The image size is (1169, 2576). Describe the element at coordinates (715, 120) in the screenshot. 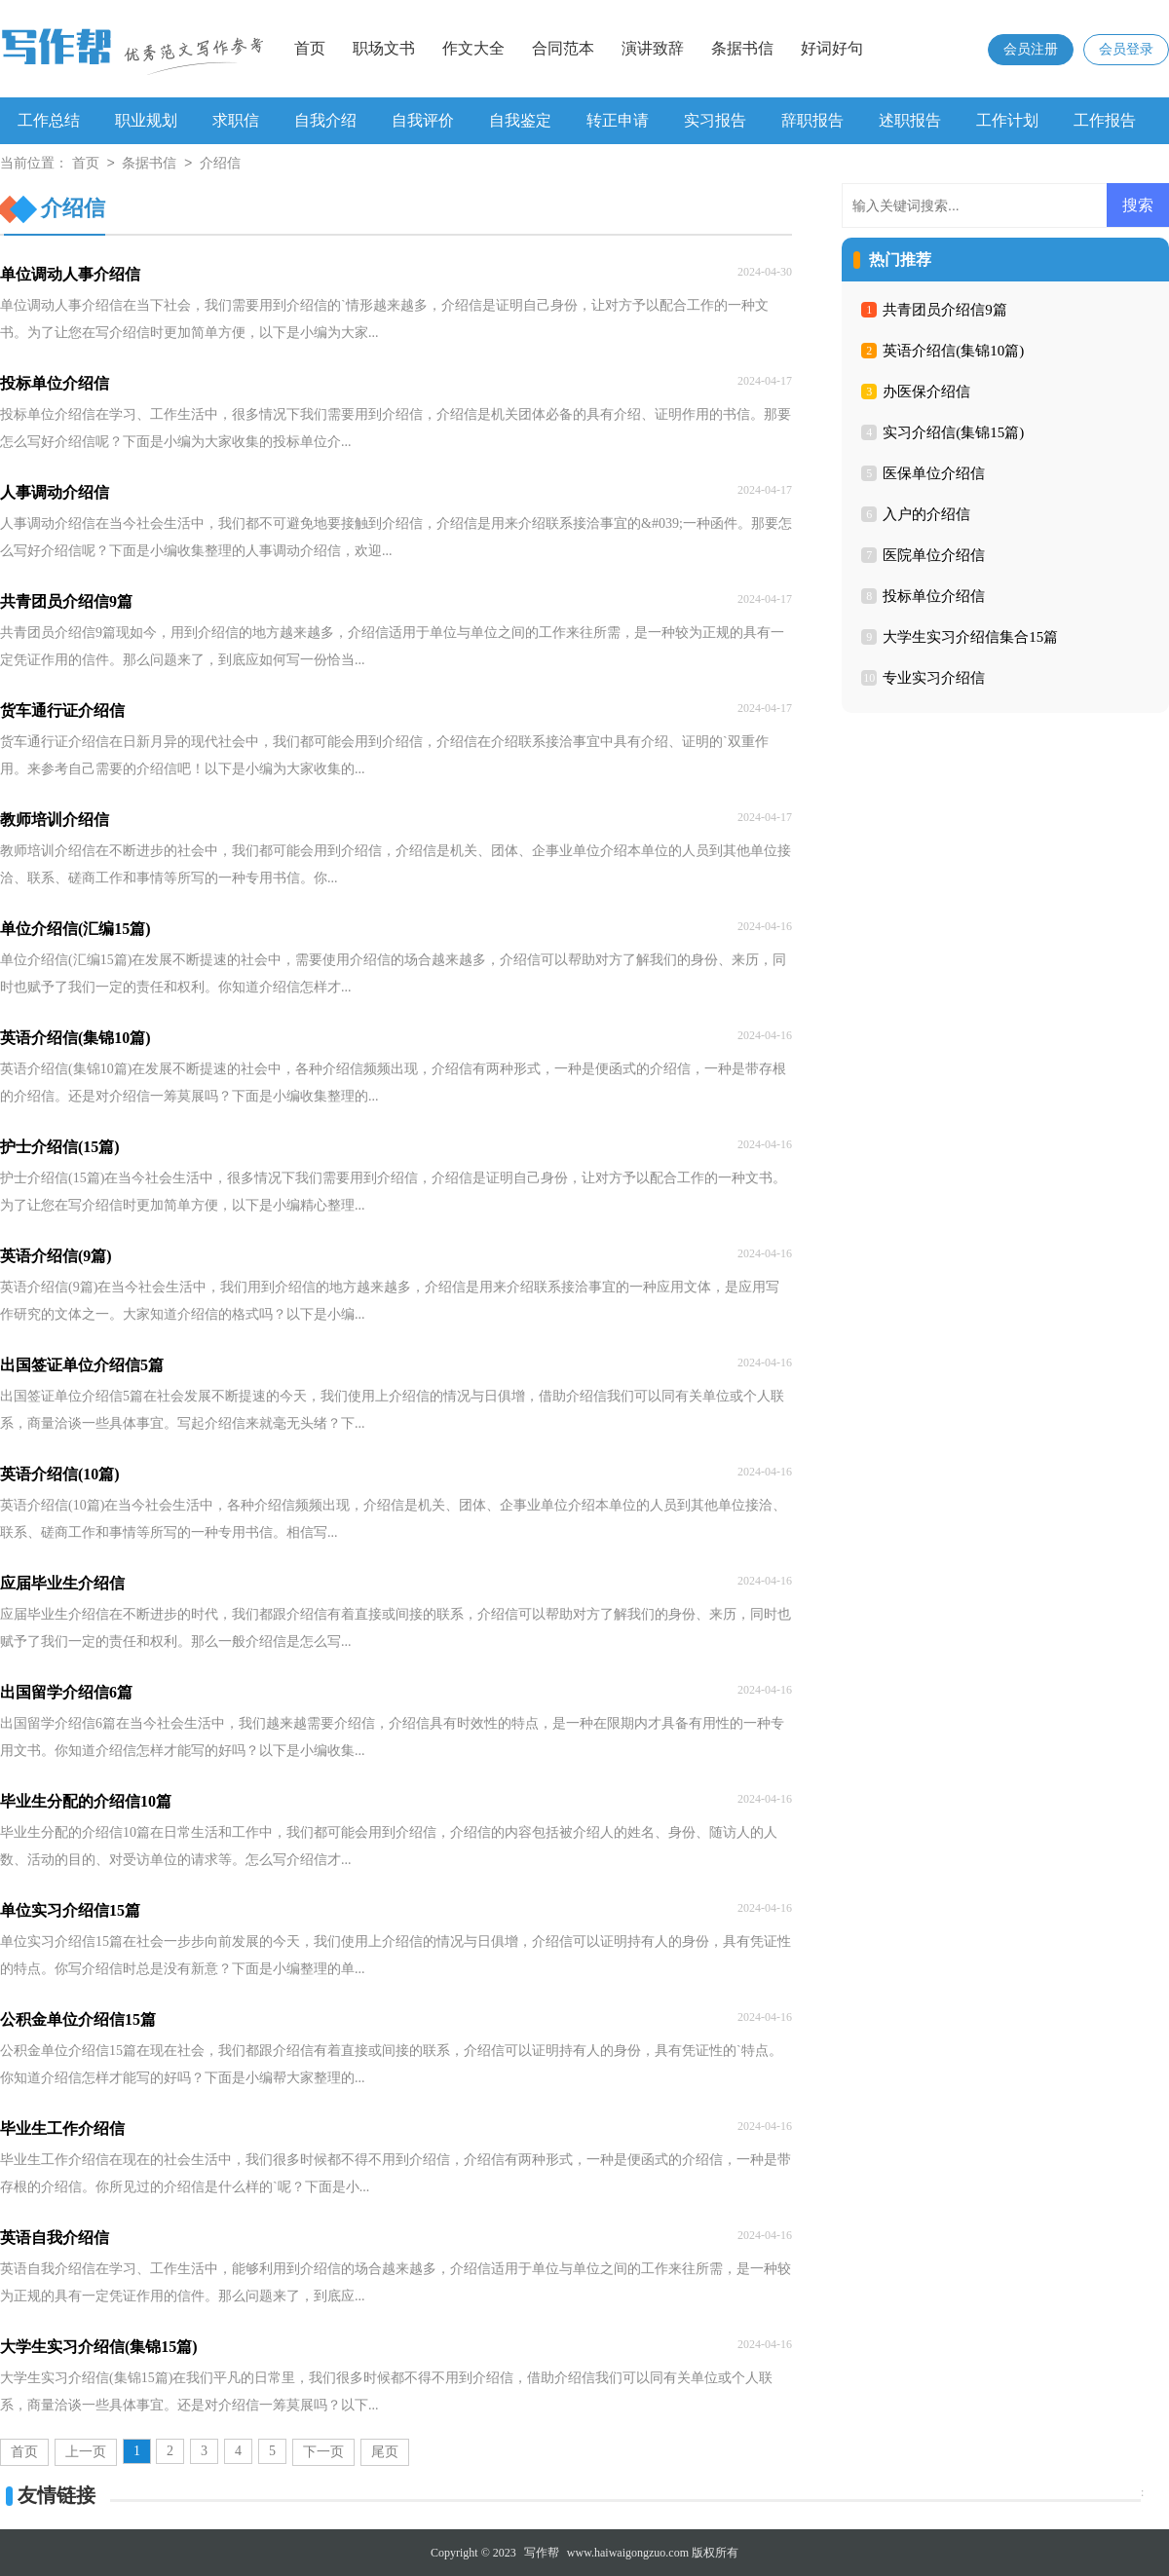

I see `实习报告` at that location.